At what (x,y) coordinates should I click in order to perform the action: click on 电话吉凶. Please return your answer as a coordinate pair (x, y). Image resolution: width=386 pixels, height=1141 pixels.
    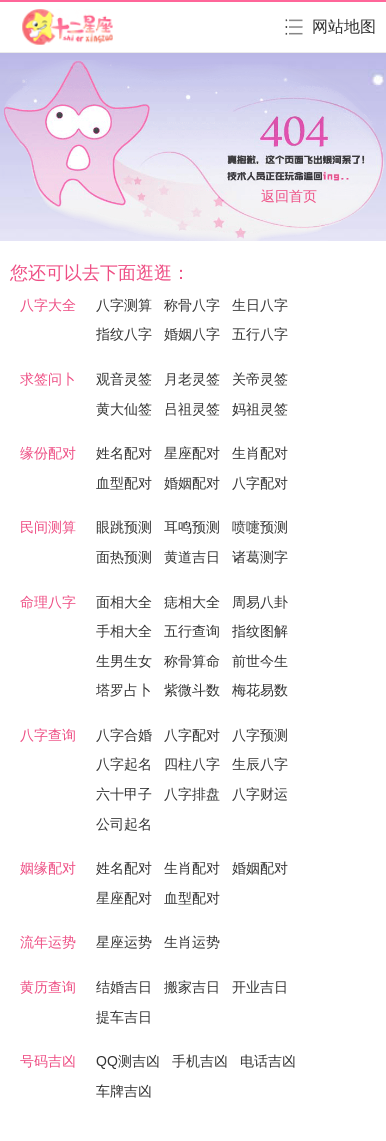
    Looking at the image, I should click on (268, 1061).